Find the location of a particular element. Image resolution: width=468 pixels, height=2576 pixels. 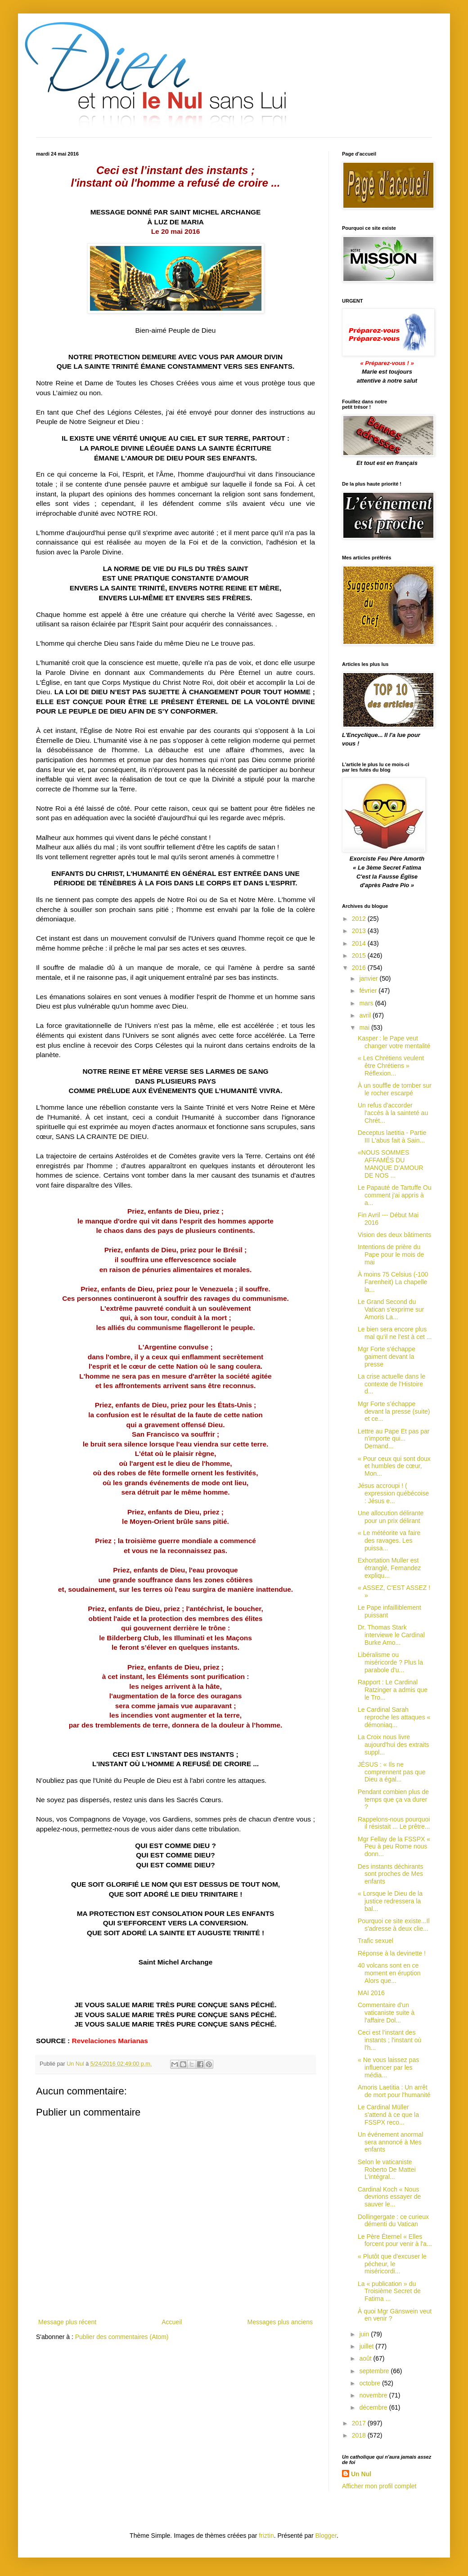

Commentaire d'un vaticaniste suite à l'affaire Dol... is located at coordinates (386, 2012).